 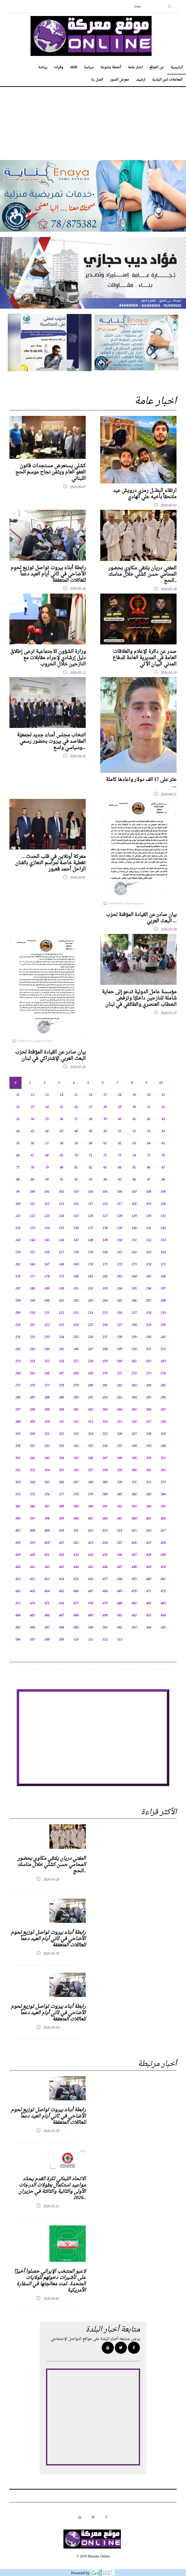 I want to click on 390, so click(x=90, y=1506).